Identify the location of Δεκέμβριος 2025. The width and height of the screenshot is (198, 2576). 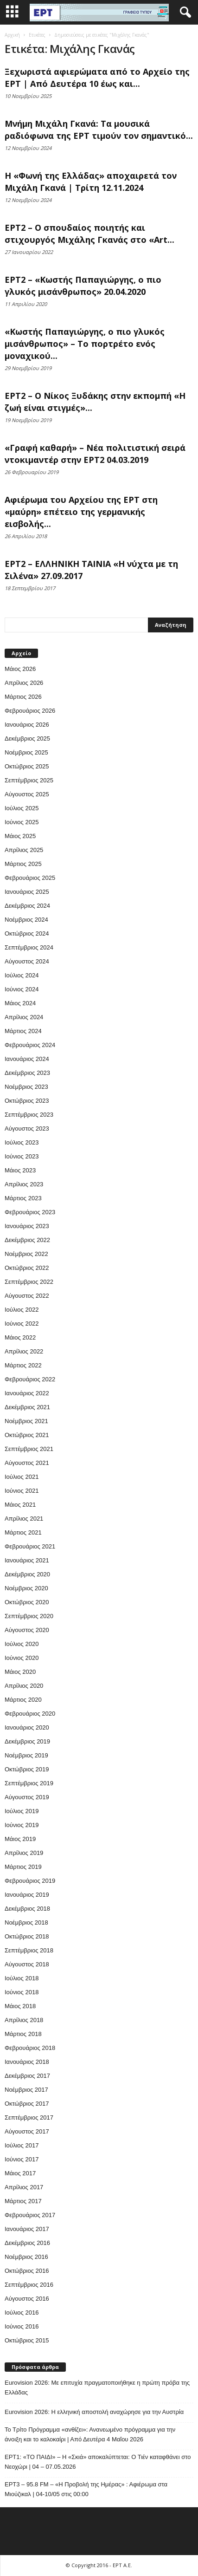
(27, 738).